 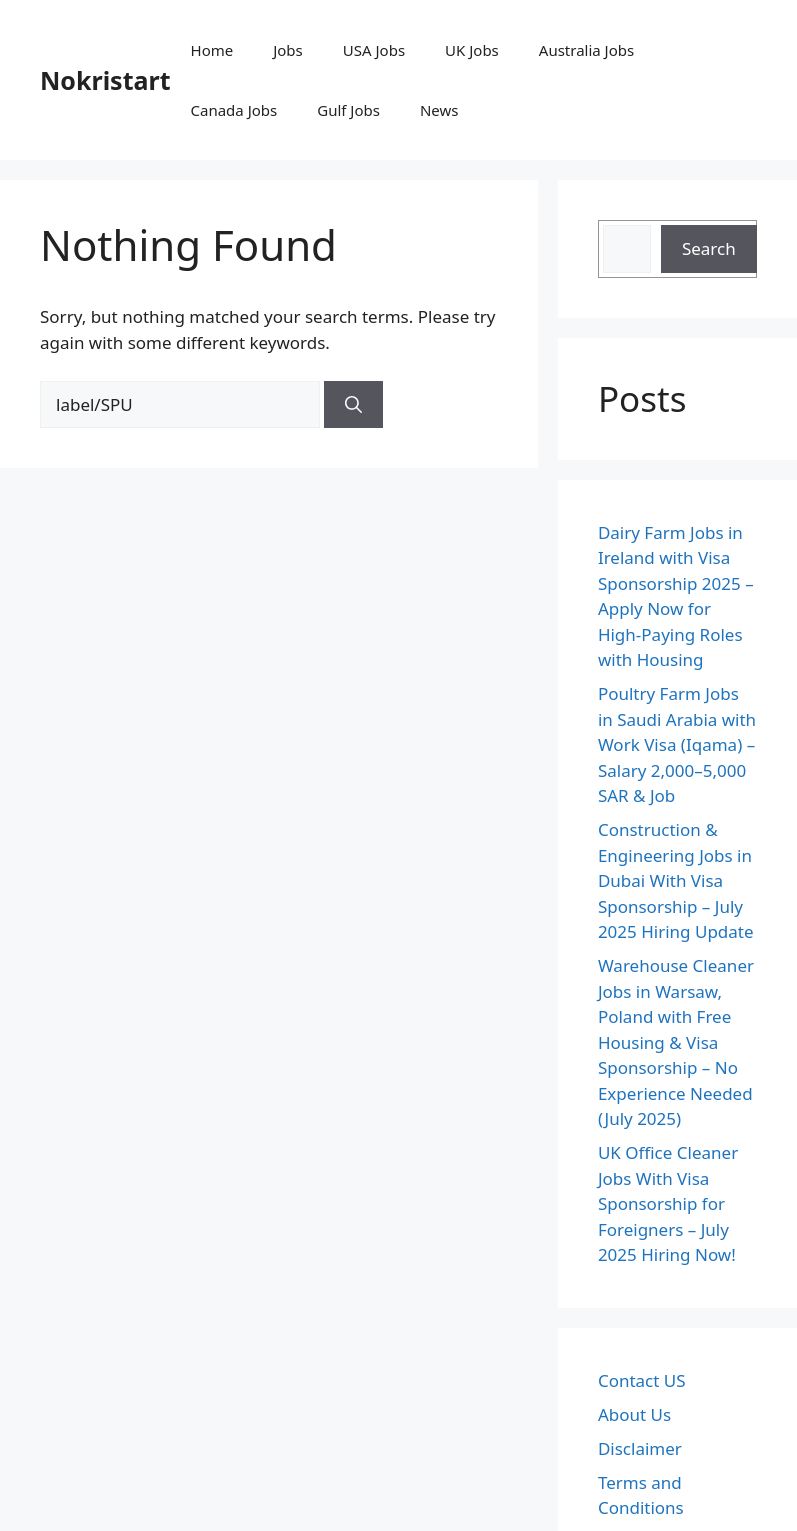 What do you see at coordinates (439, 110) in the screenshot?
I see `News` at bounding box center [439, 110].